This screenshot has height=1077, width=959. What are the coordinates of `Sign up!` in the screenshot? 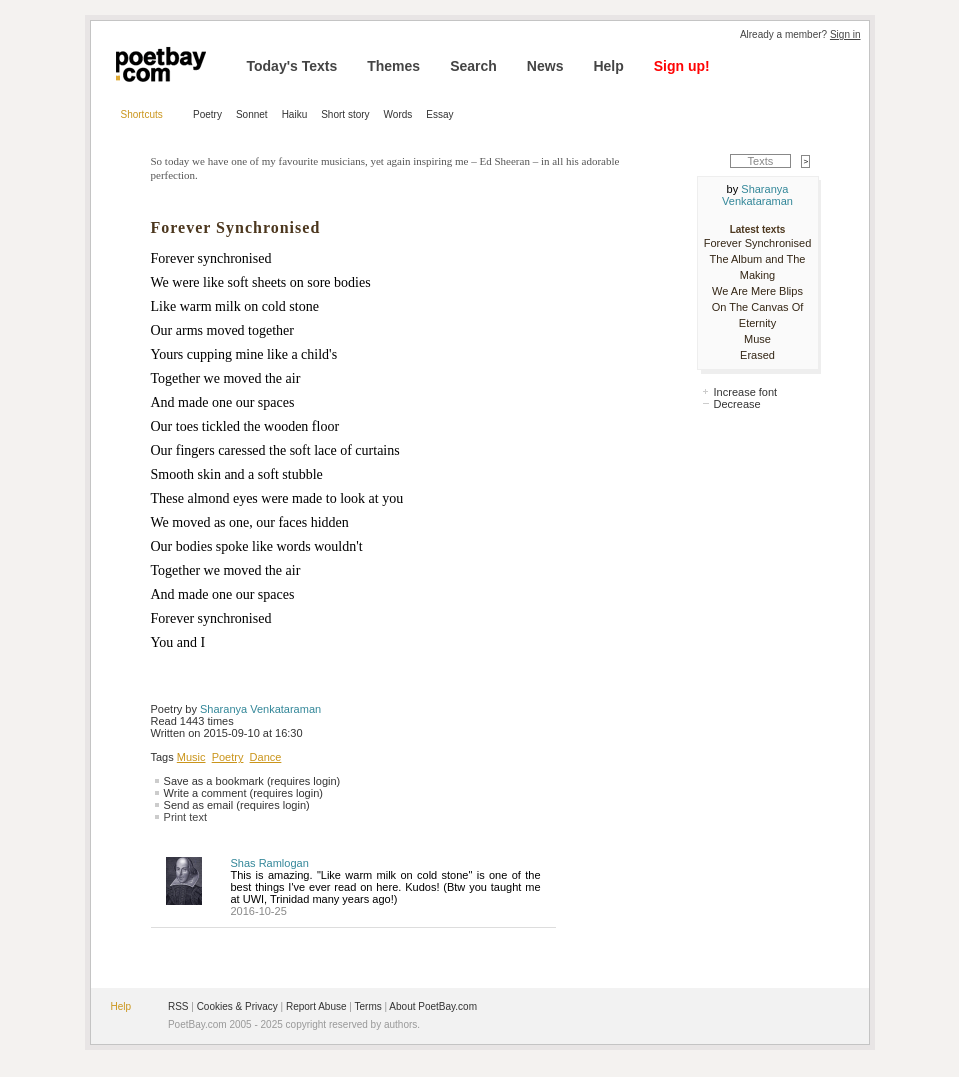 It's located at (682, 66).